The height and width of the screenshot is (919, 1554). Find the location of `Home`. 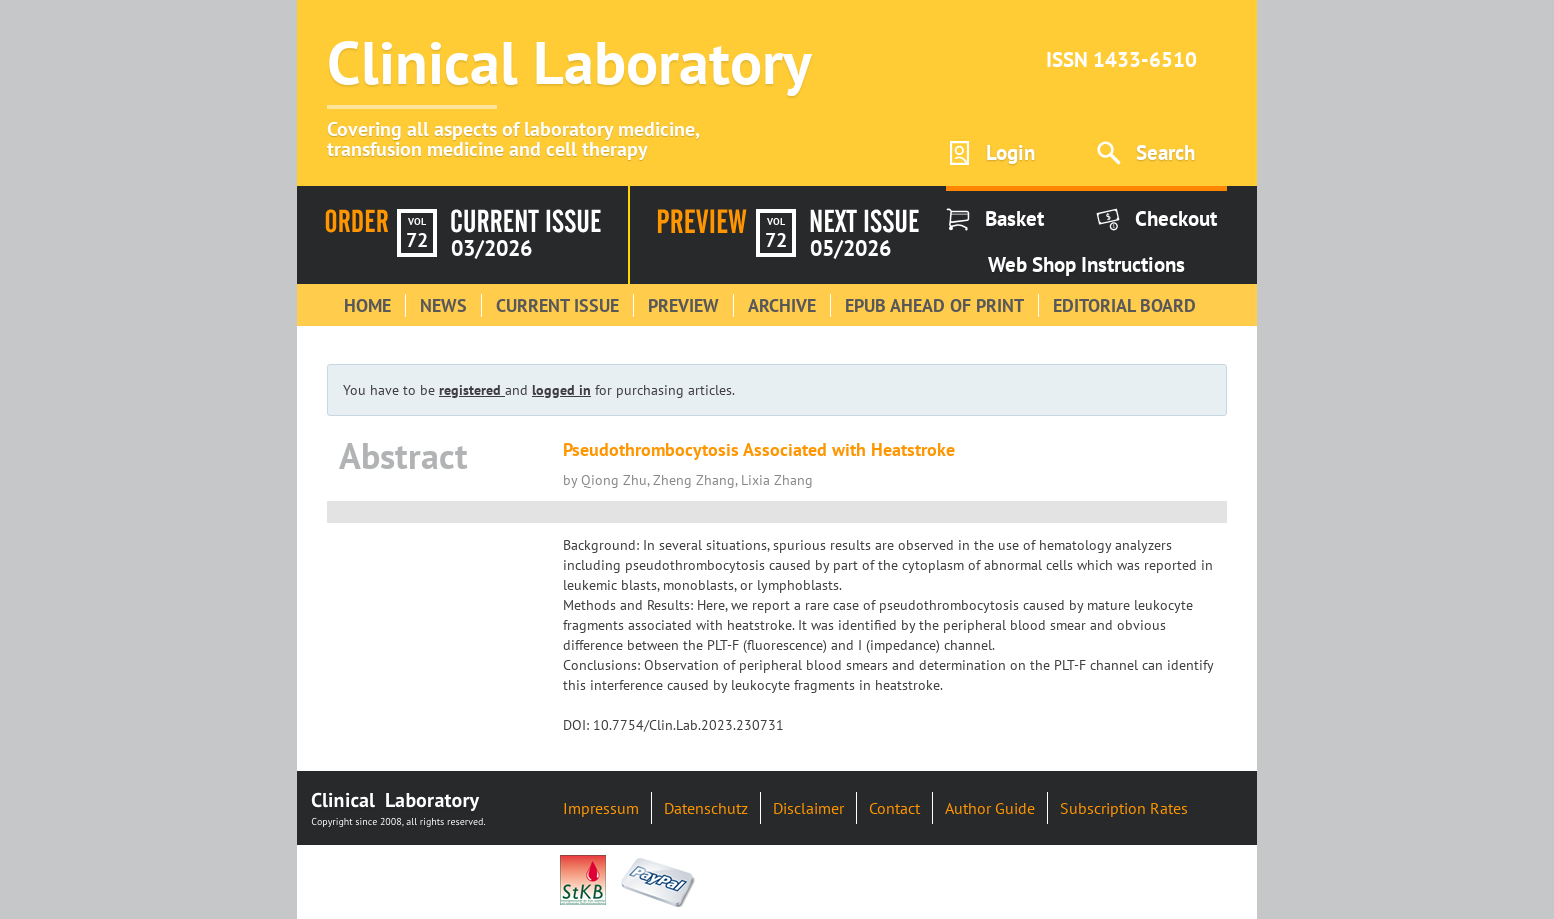

Home is located at coordinates (367, 305).